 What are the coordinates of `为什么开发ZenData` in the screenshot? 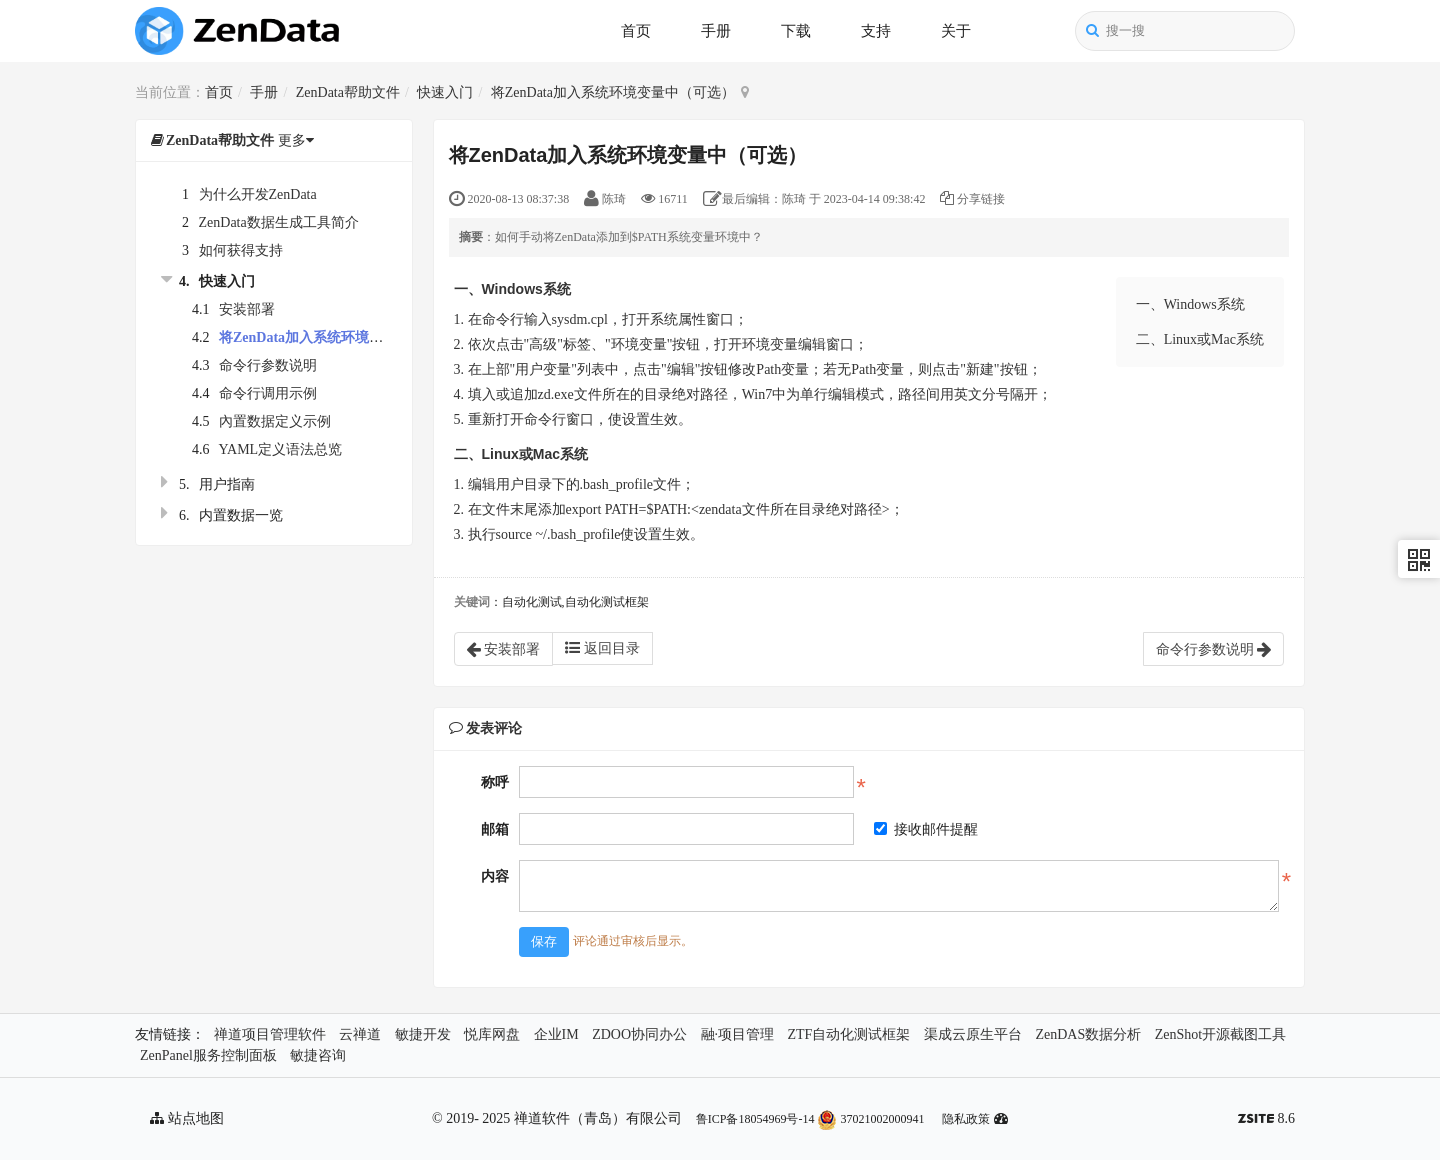 It's located at (258, 194).